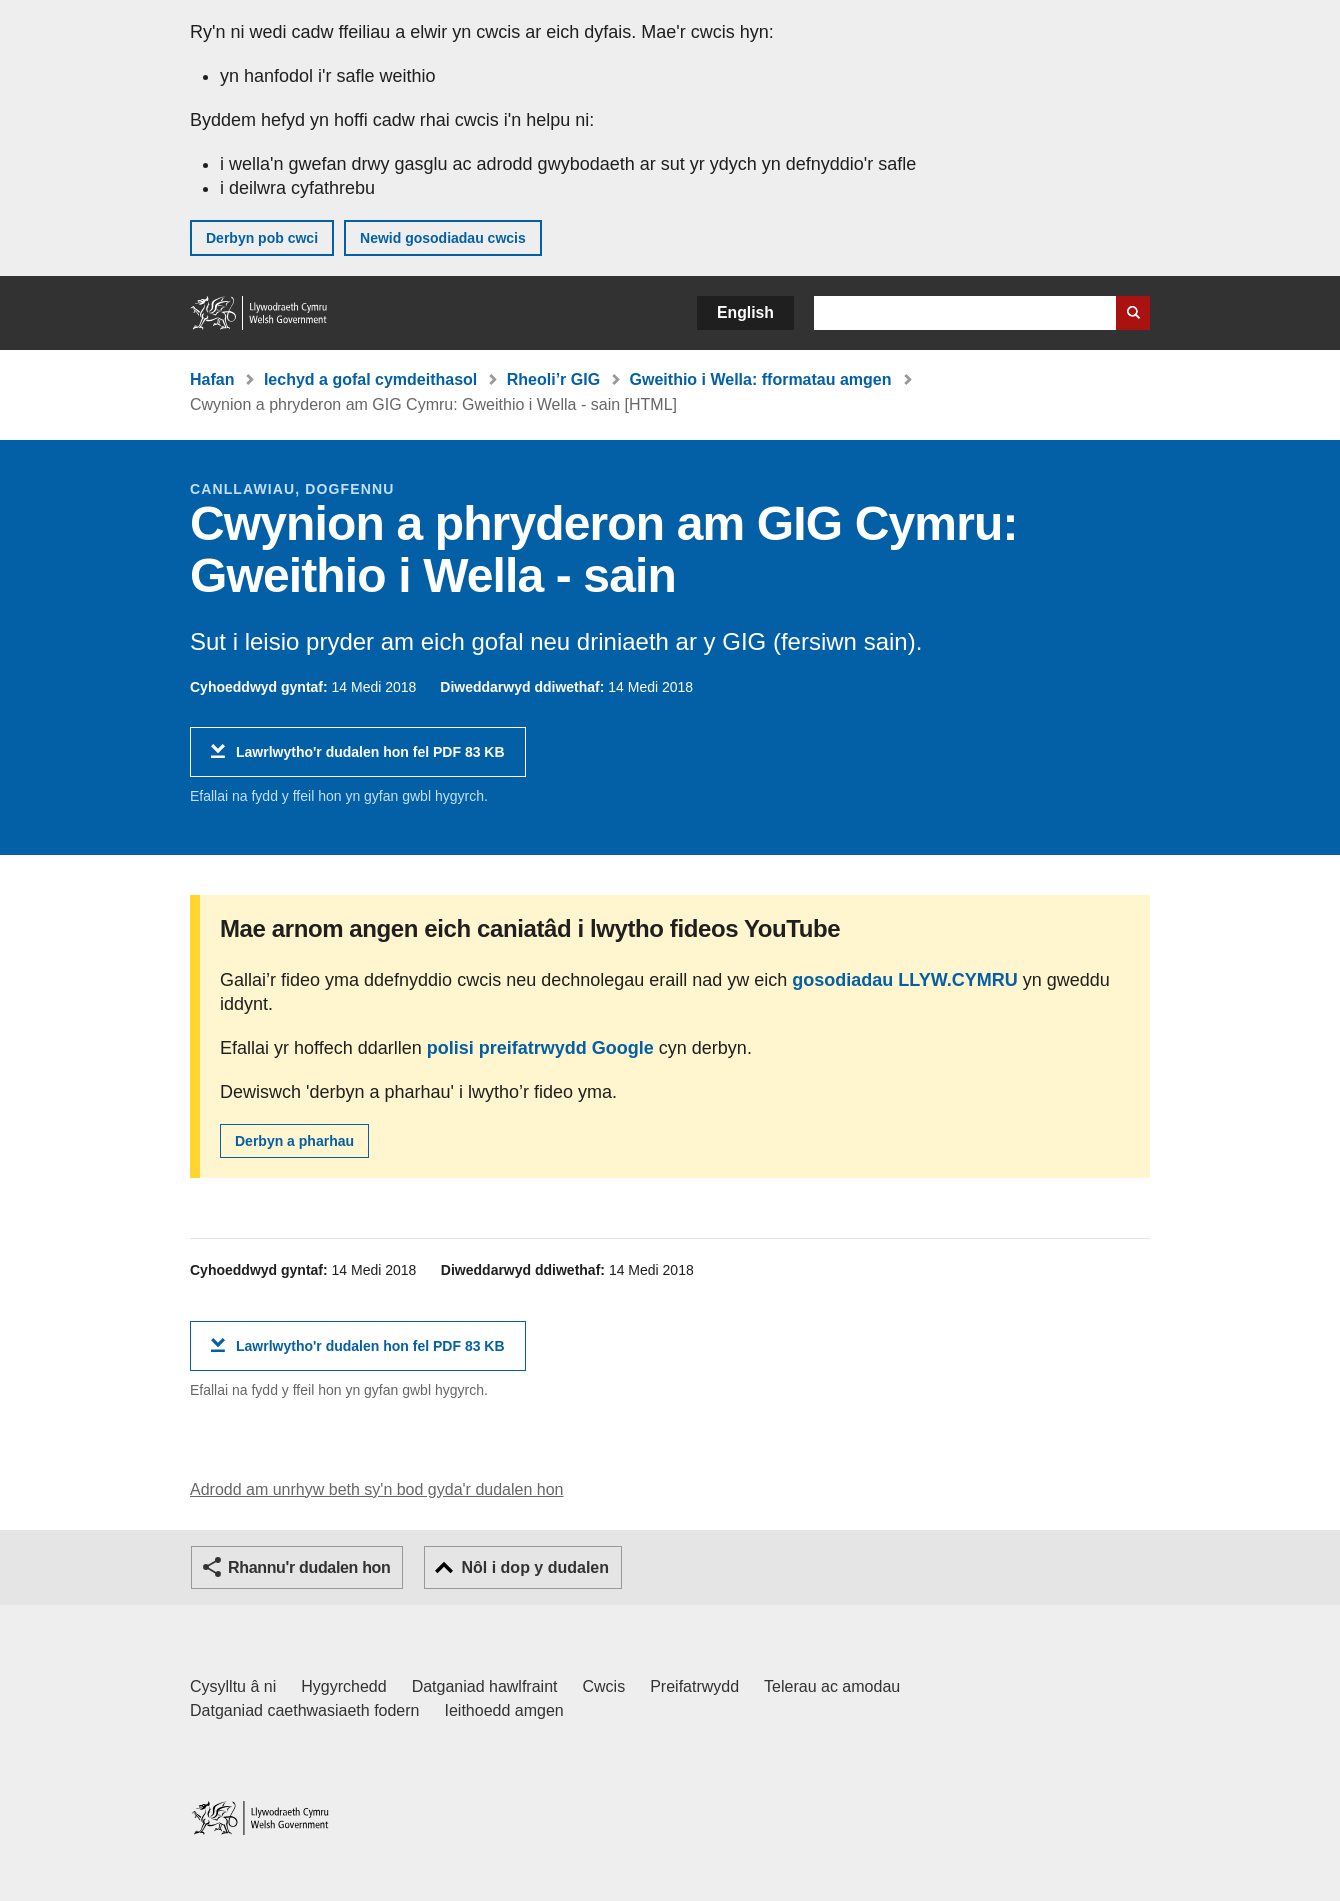  What do you see at coordinates (376, 1489) in the screenshot?
I see `Adrodd am unrhyw beth sy'n bod gyda'r dudalen hon` at bounding box center [376, 1489].